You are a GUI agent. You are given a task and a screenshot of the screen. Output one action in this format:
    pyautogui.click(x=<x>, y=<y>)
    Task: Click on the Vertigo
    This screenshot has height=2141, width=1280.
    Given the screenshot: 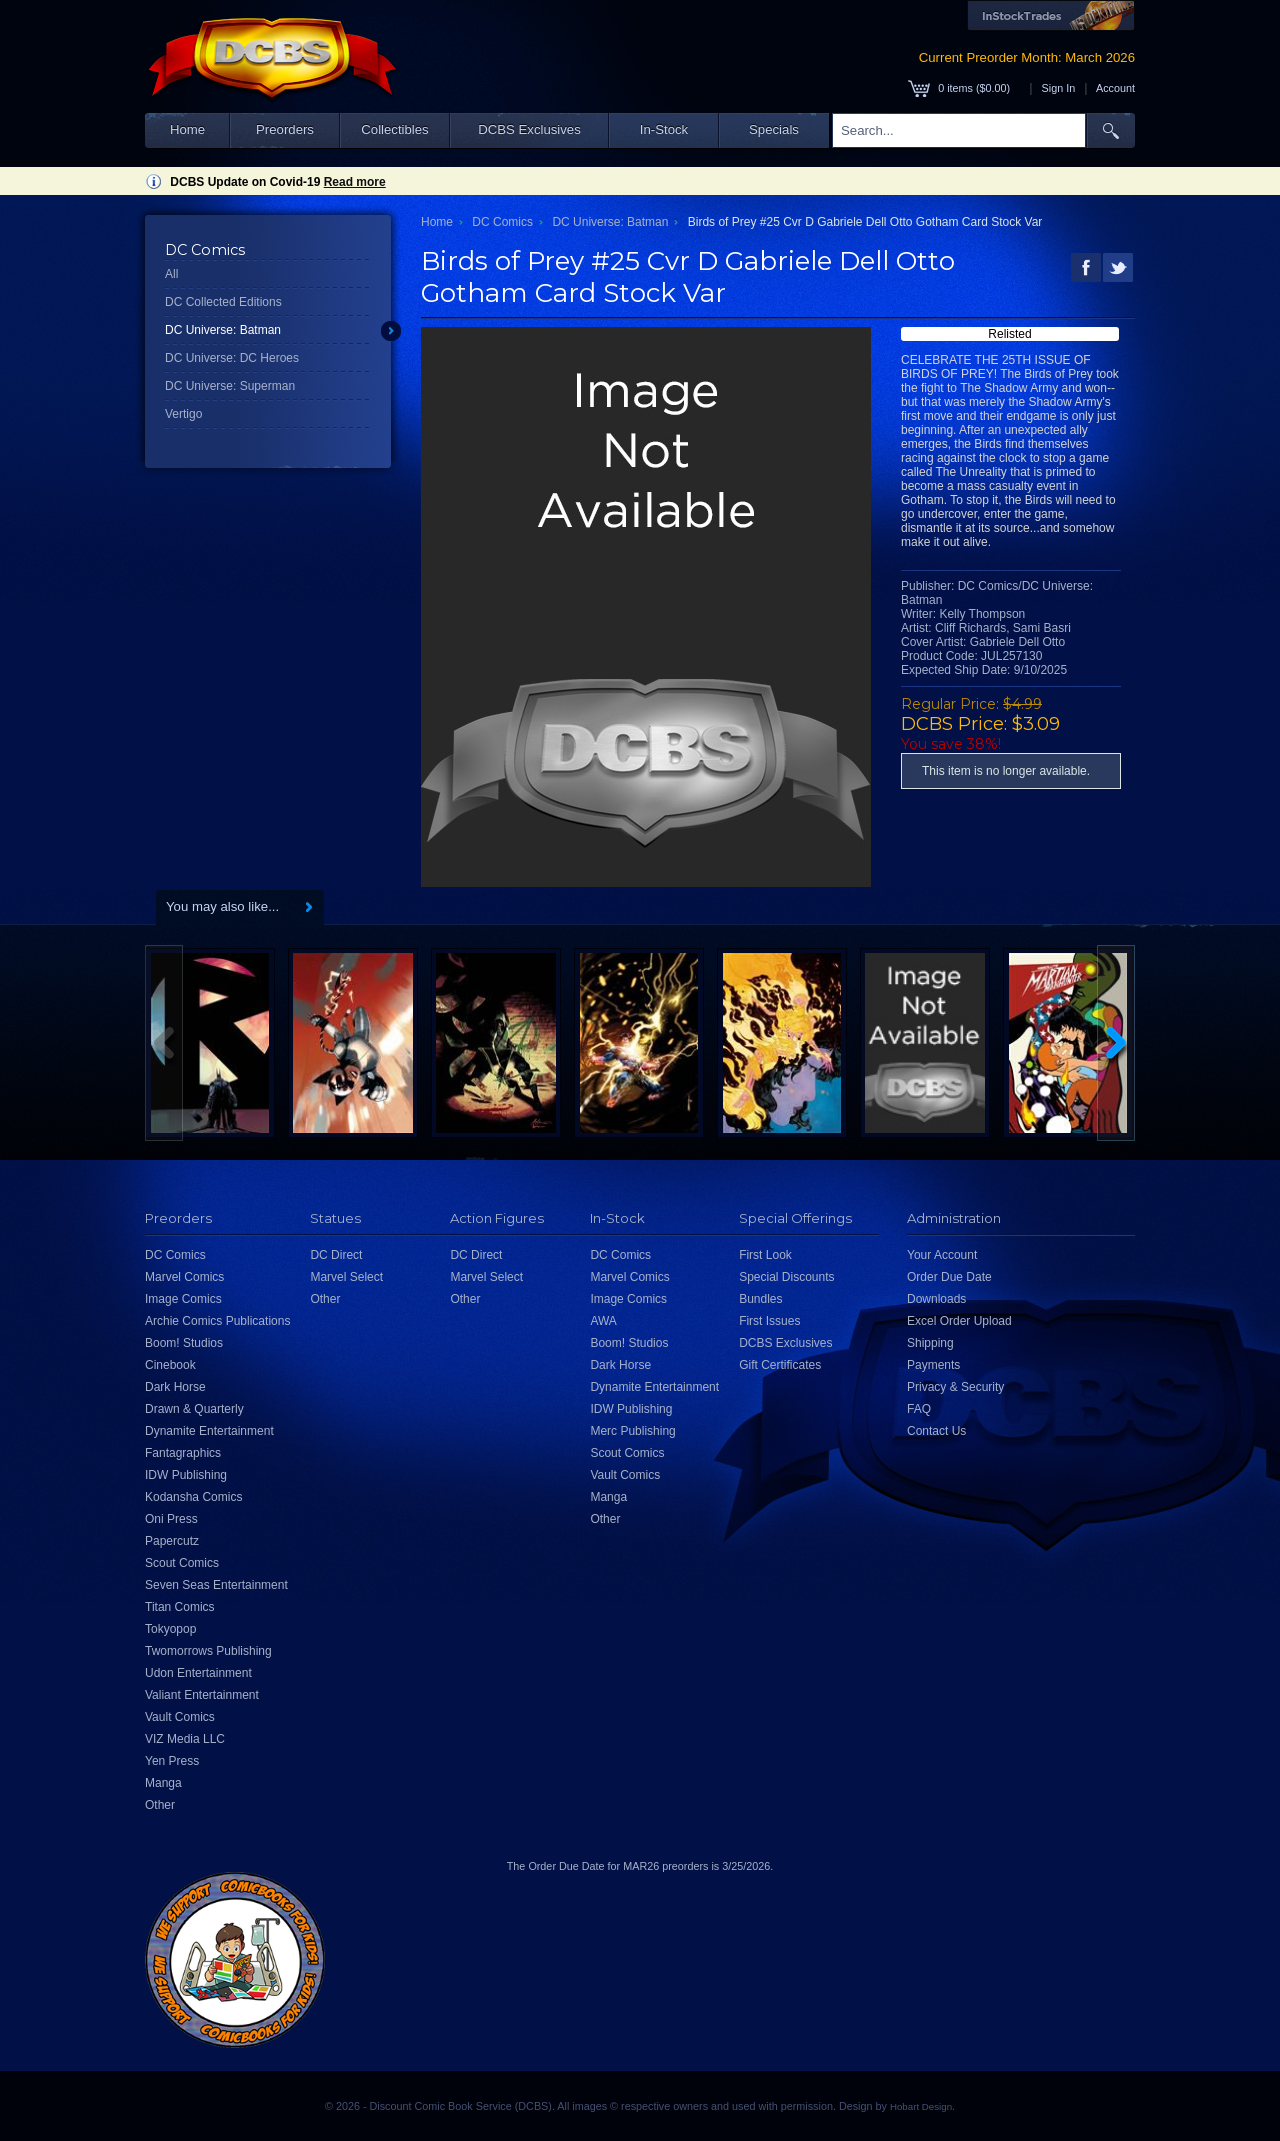 What is the action you would take?
    pyautogui.click(x=183, y=414)
    